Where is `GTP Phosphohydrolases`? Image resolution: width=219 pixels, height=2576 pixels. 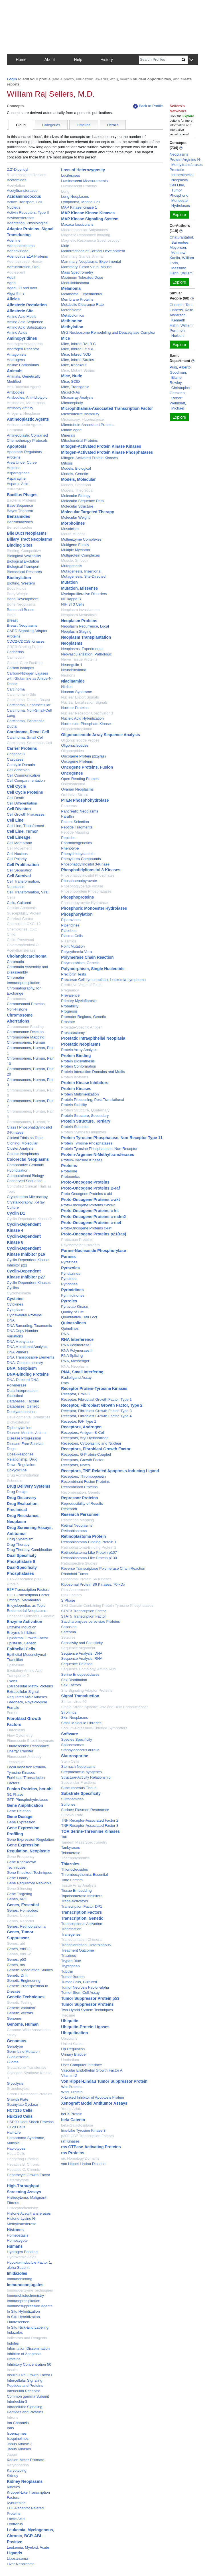 GTP Phosphohydrolases is located at coordinates (27, 1799).